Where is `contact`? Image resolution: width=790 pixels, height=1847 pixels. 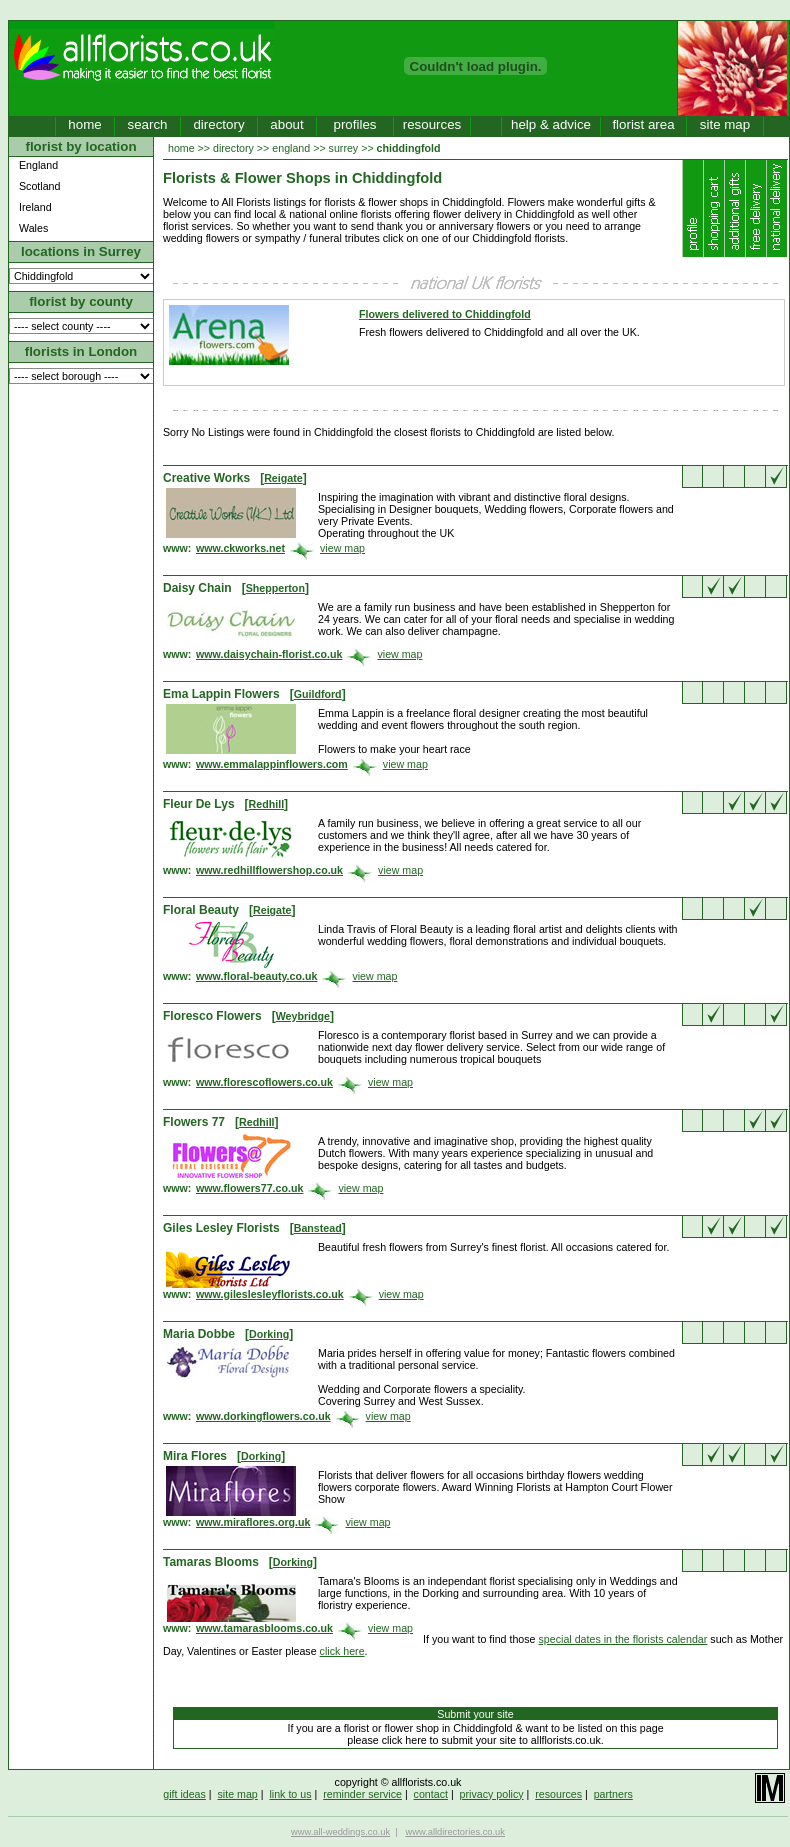
contact is located at coordinates (431, 1794).